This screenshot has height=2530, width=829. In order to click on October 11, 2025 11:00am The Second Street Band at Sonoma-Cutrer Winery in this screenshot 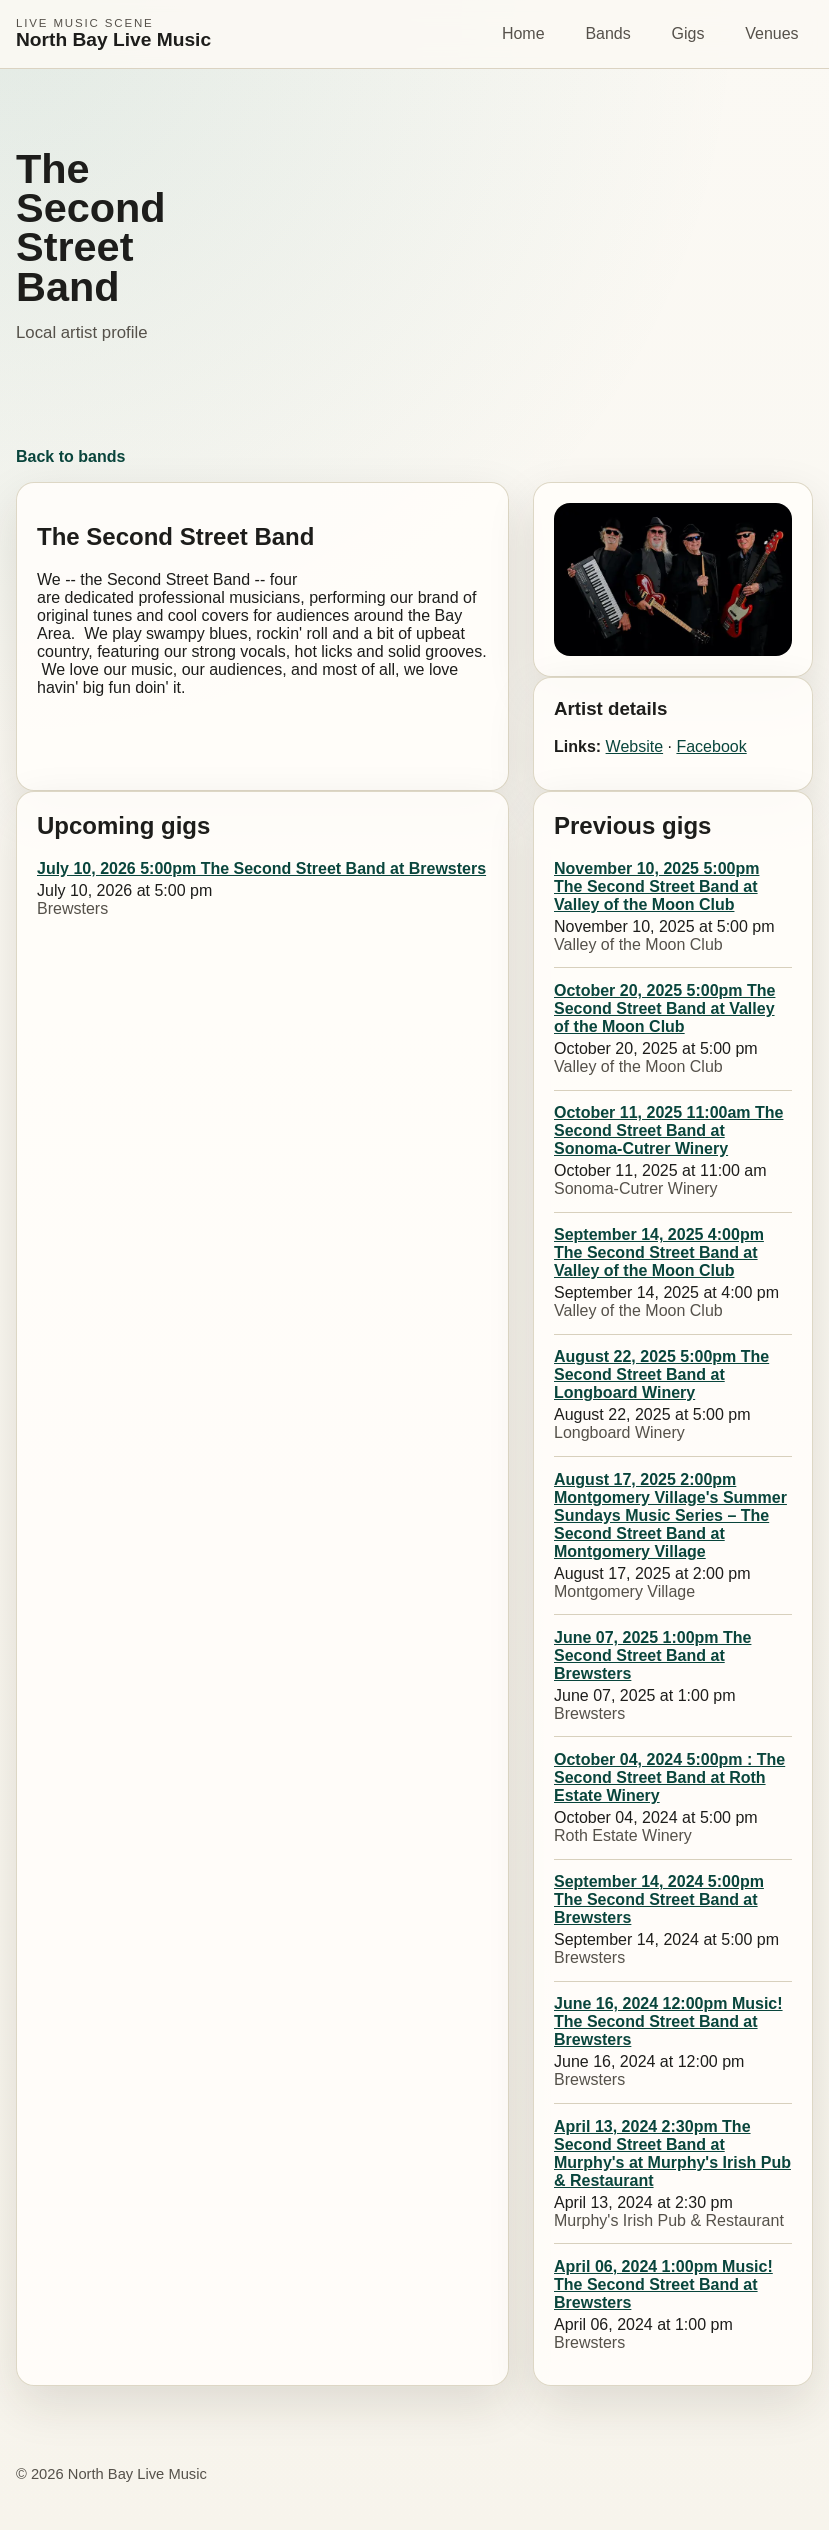, I will do `click(668, 1130)`.